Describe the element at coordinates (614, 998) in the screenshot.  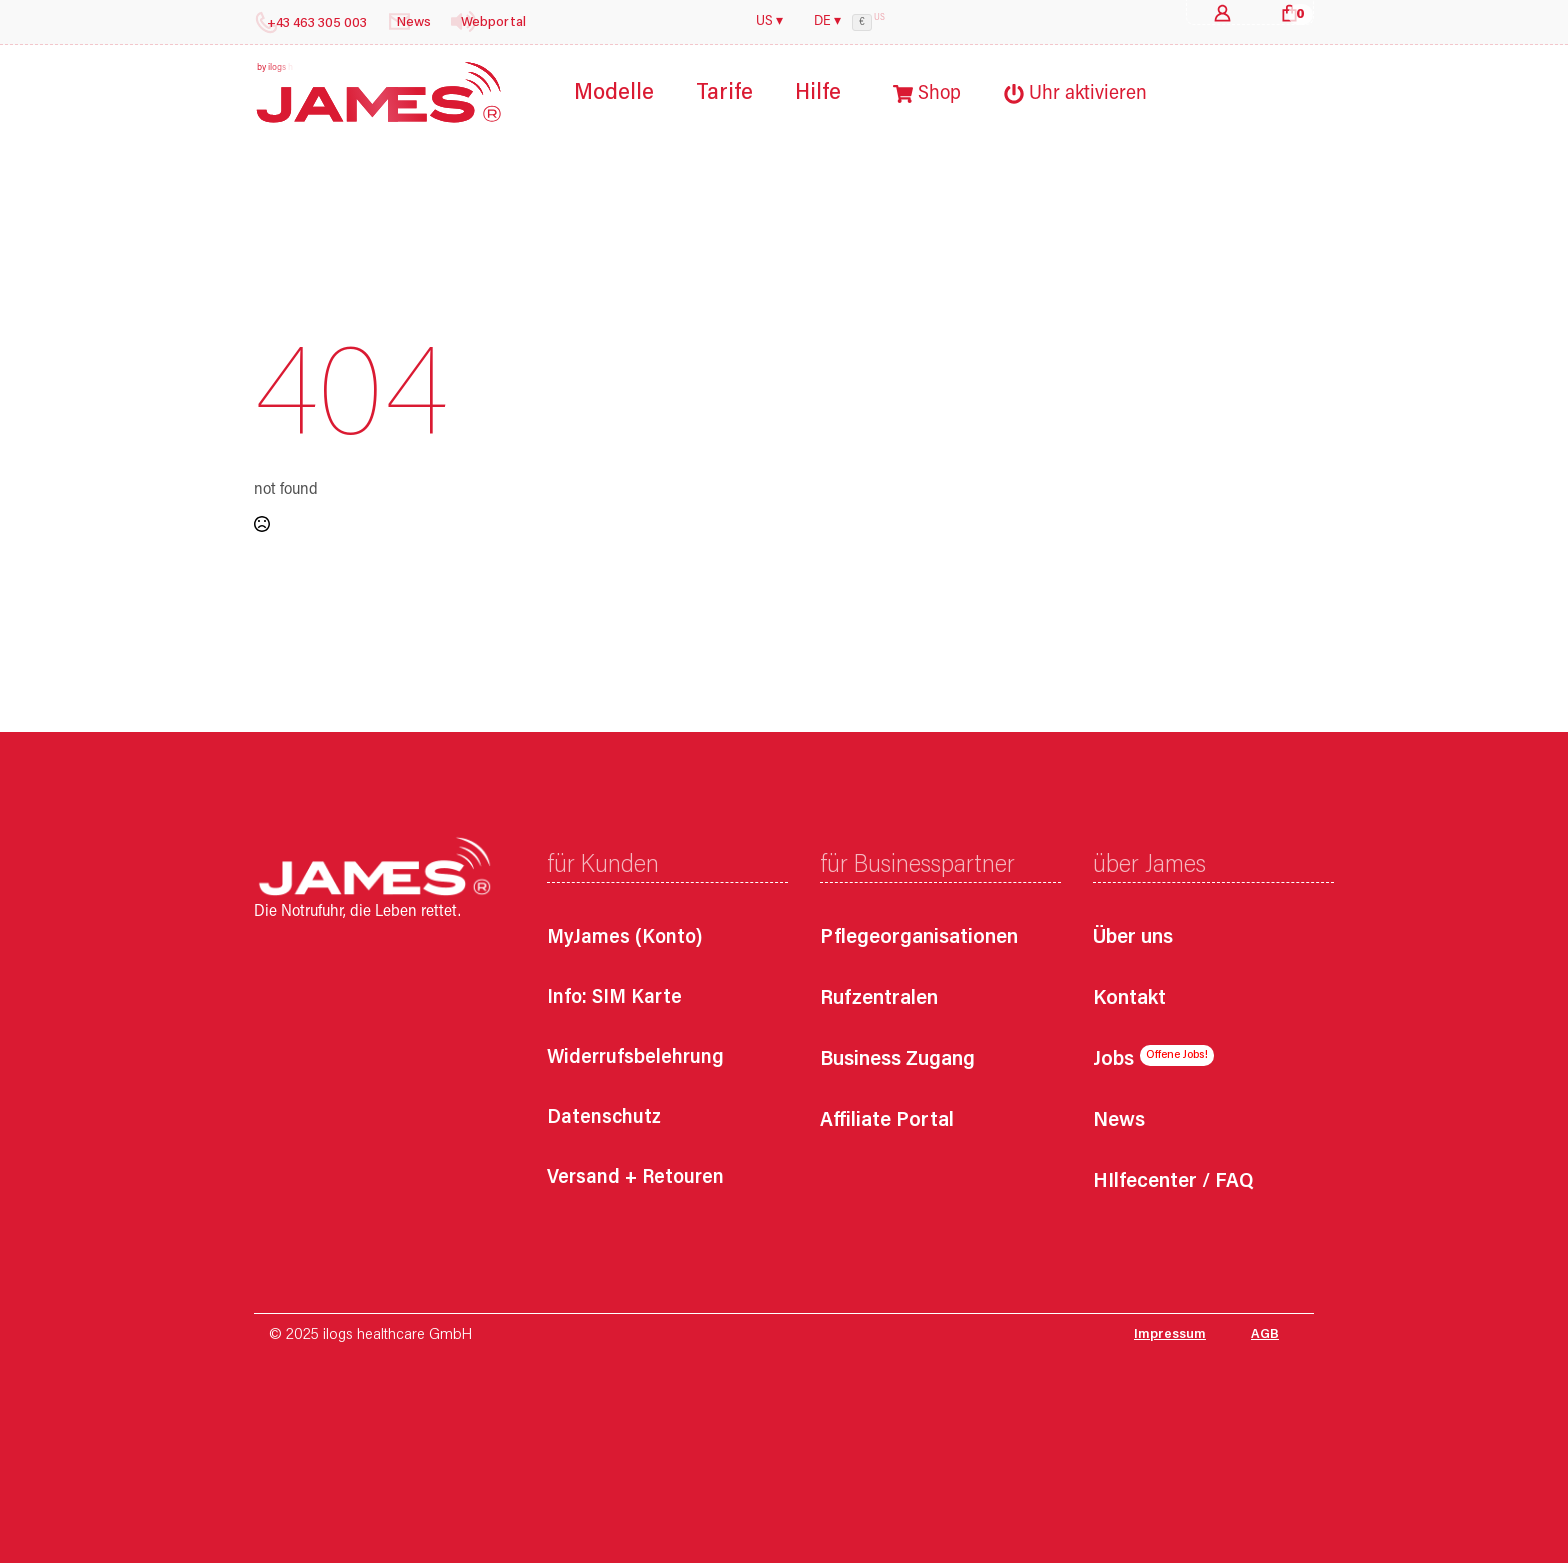
I see `Info: SIM Karte` at that location.